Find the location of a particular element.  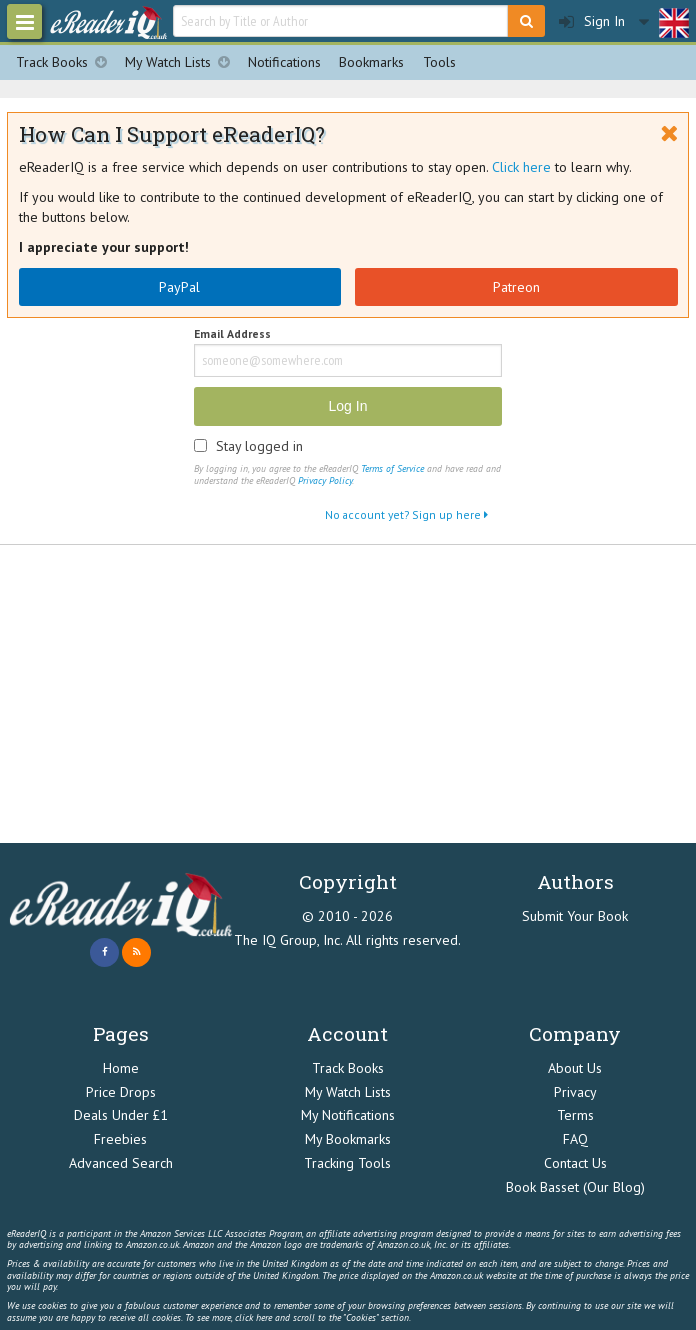

Notifications is located at coordinates (284, 62).